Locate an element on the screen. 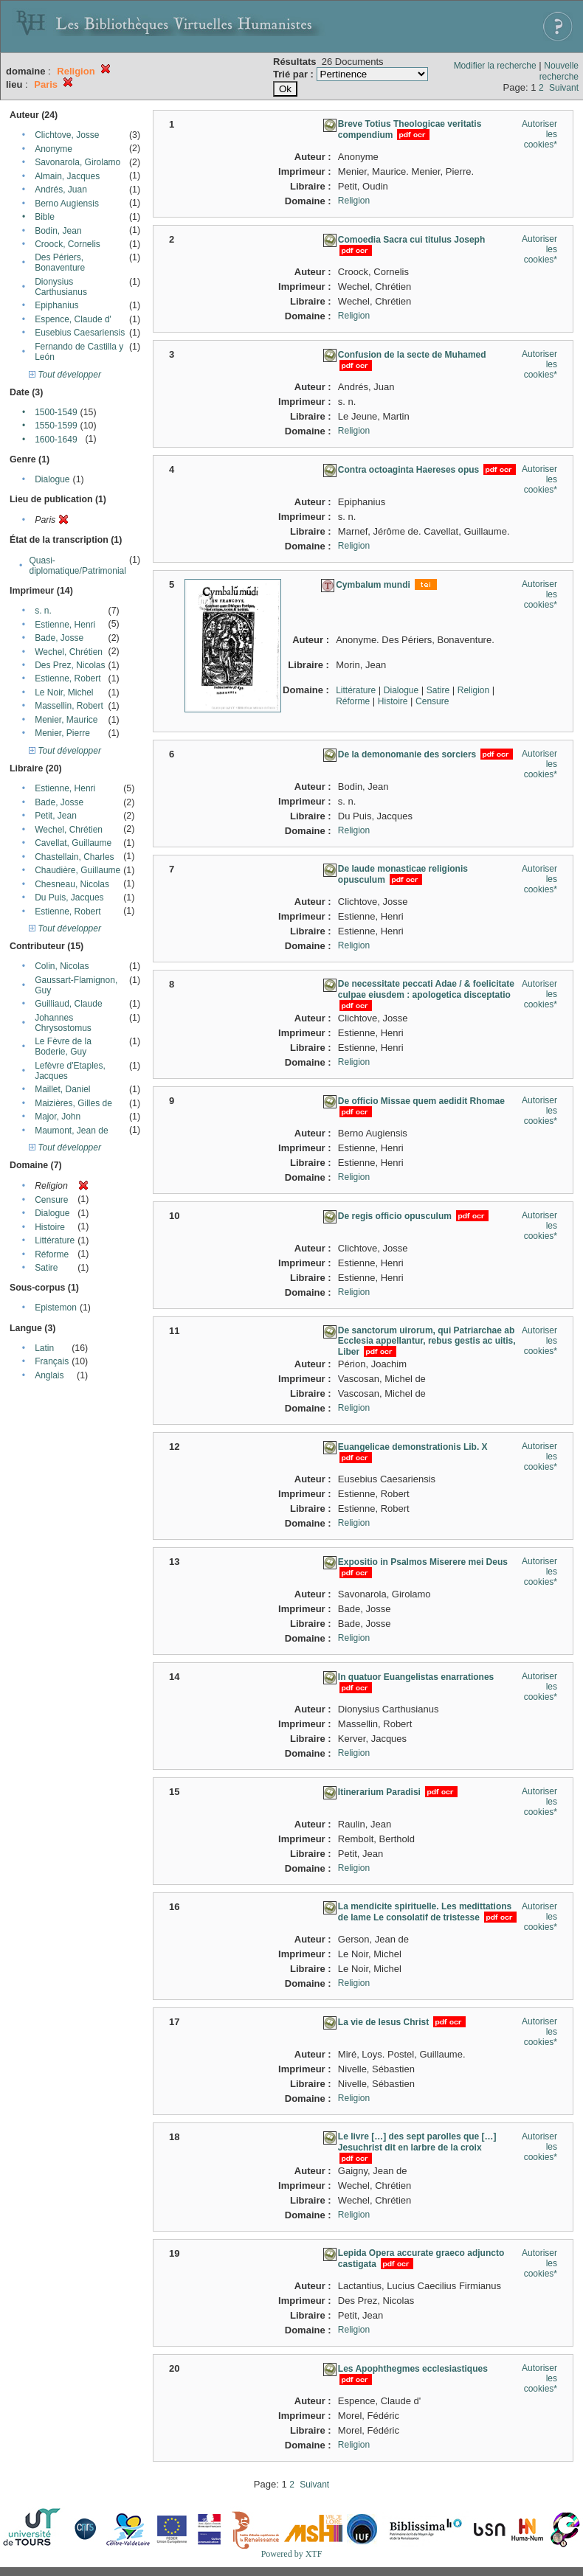 The height and width of the screenshot is (2576, 583). Andrés, Juan is located at coordinates (61, 189).